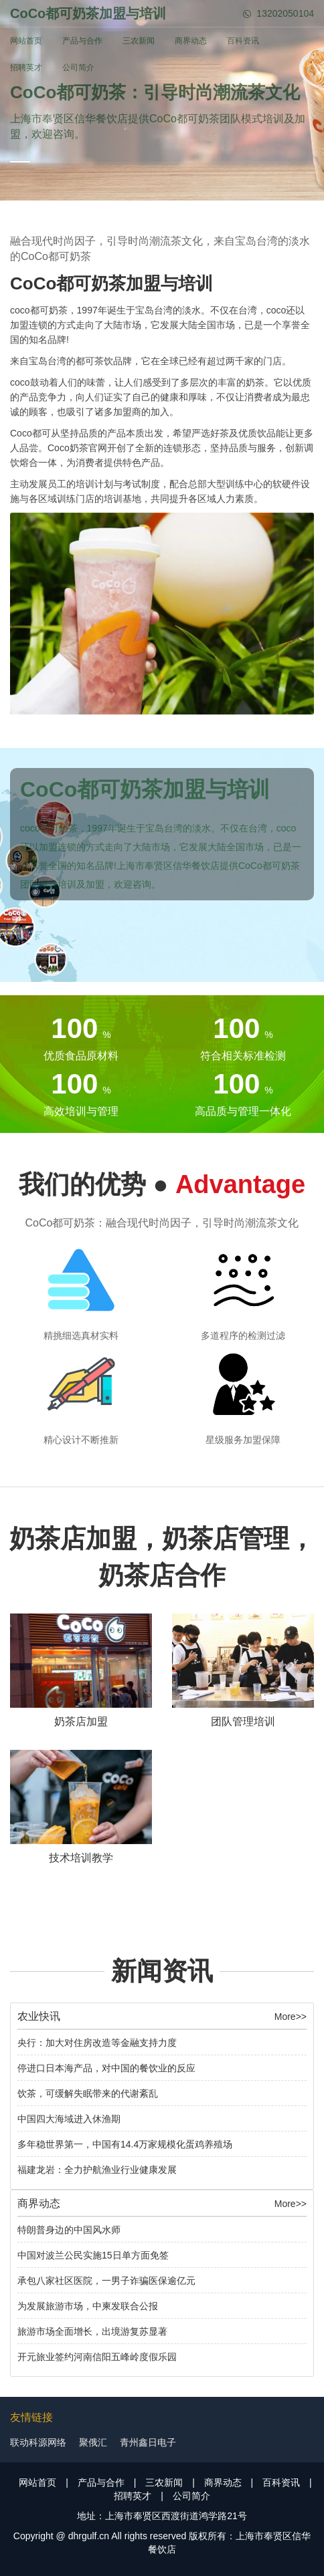  Describe the element at coordinates (93, 2442) in the screenshot. I see `聚俄汇` at that location.